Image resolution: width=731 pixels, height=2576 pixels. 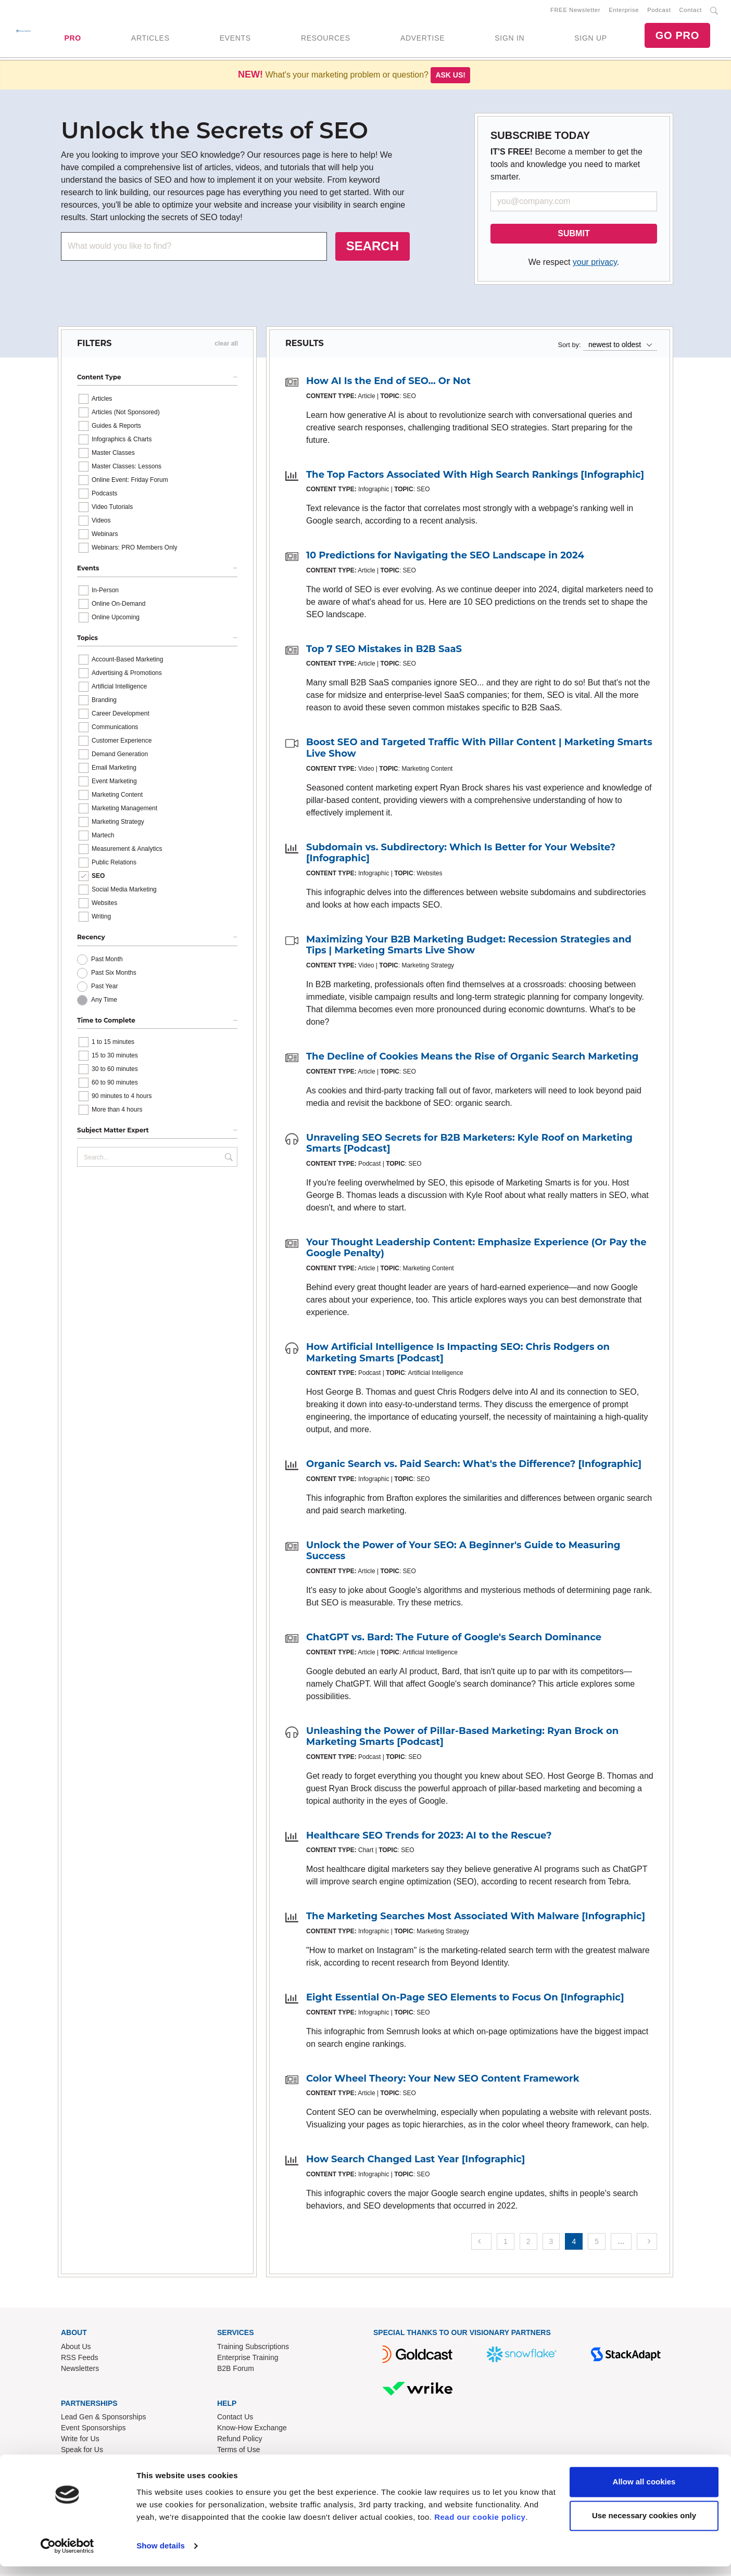 I want to click on Show details, so click(x=160, y=2555).